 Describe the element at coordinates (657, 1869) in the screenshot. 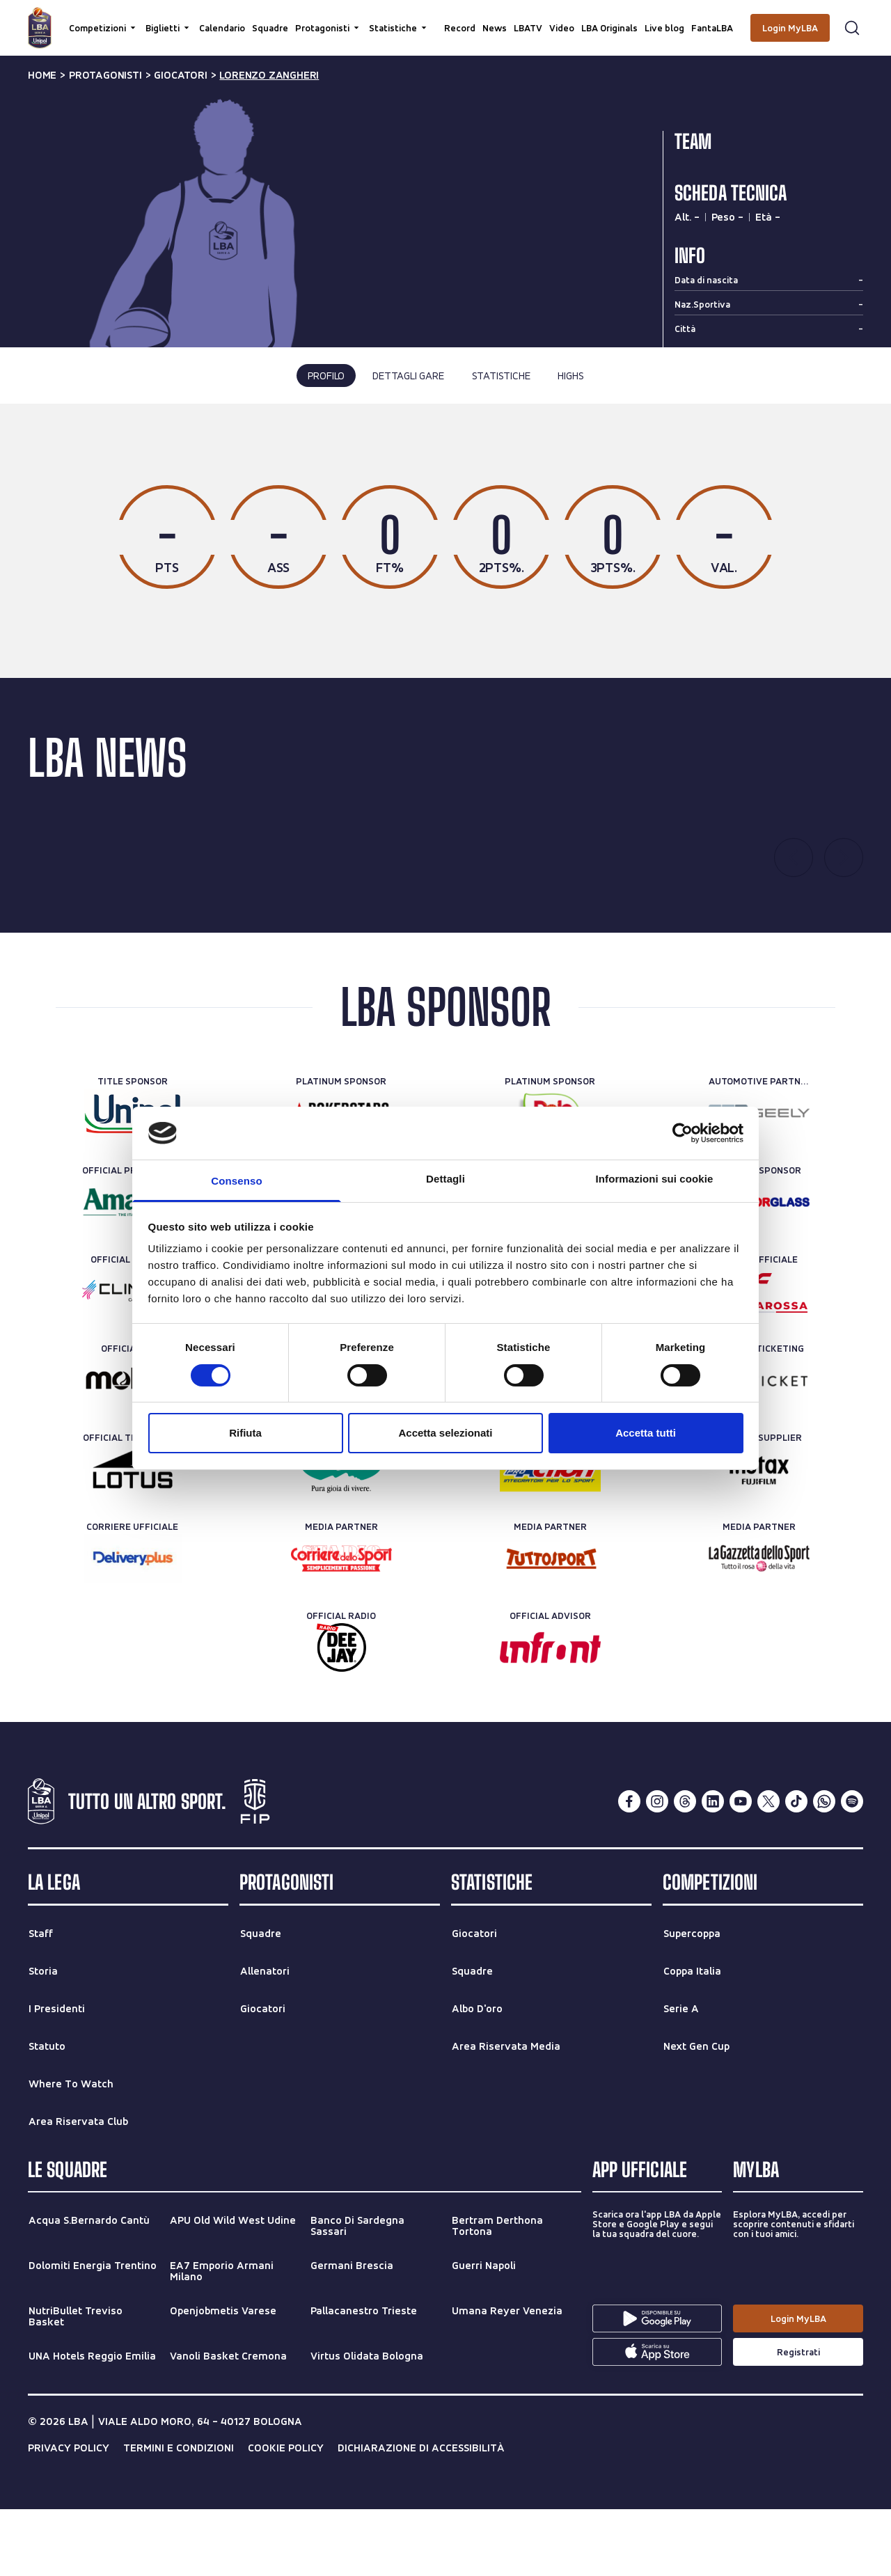

I see `[instagram]` at that location.